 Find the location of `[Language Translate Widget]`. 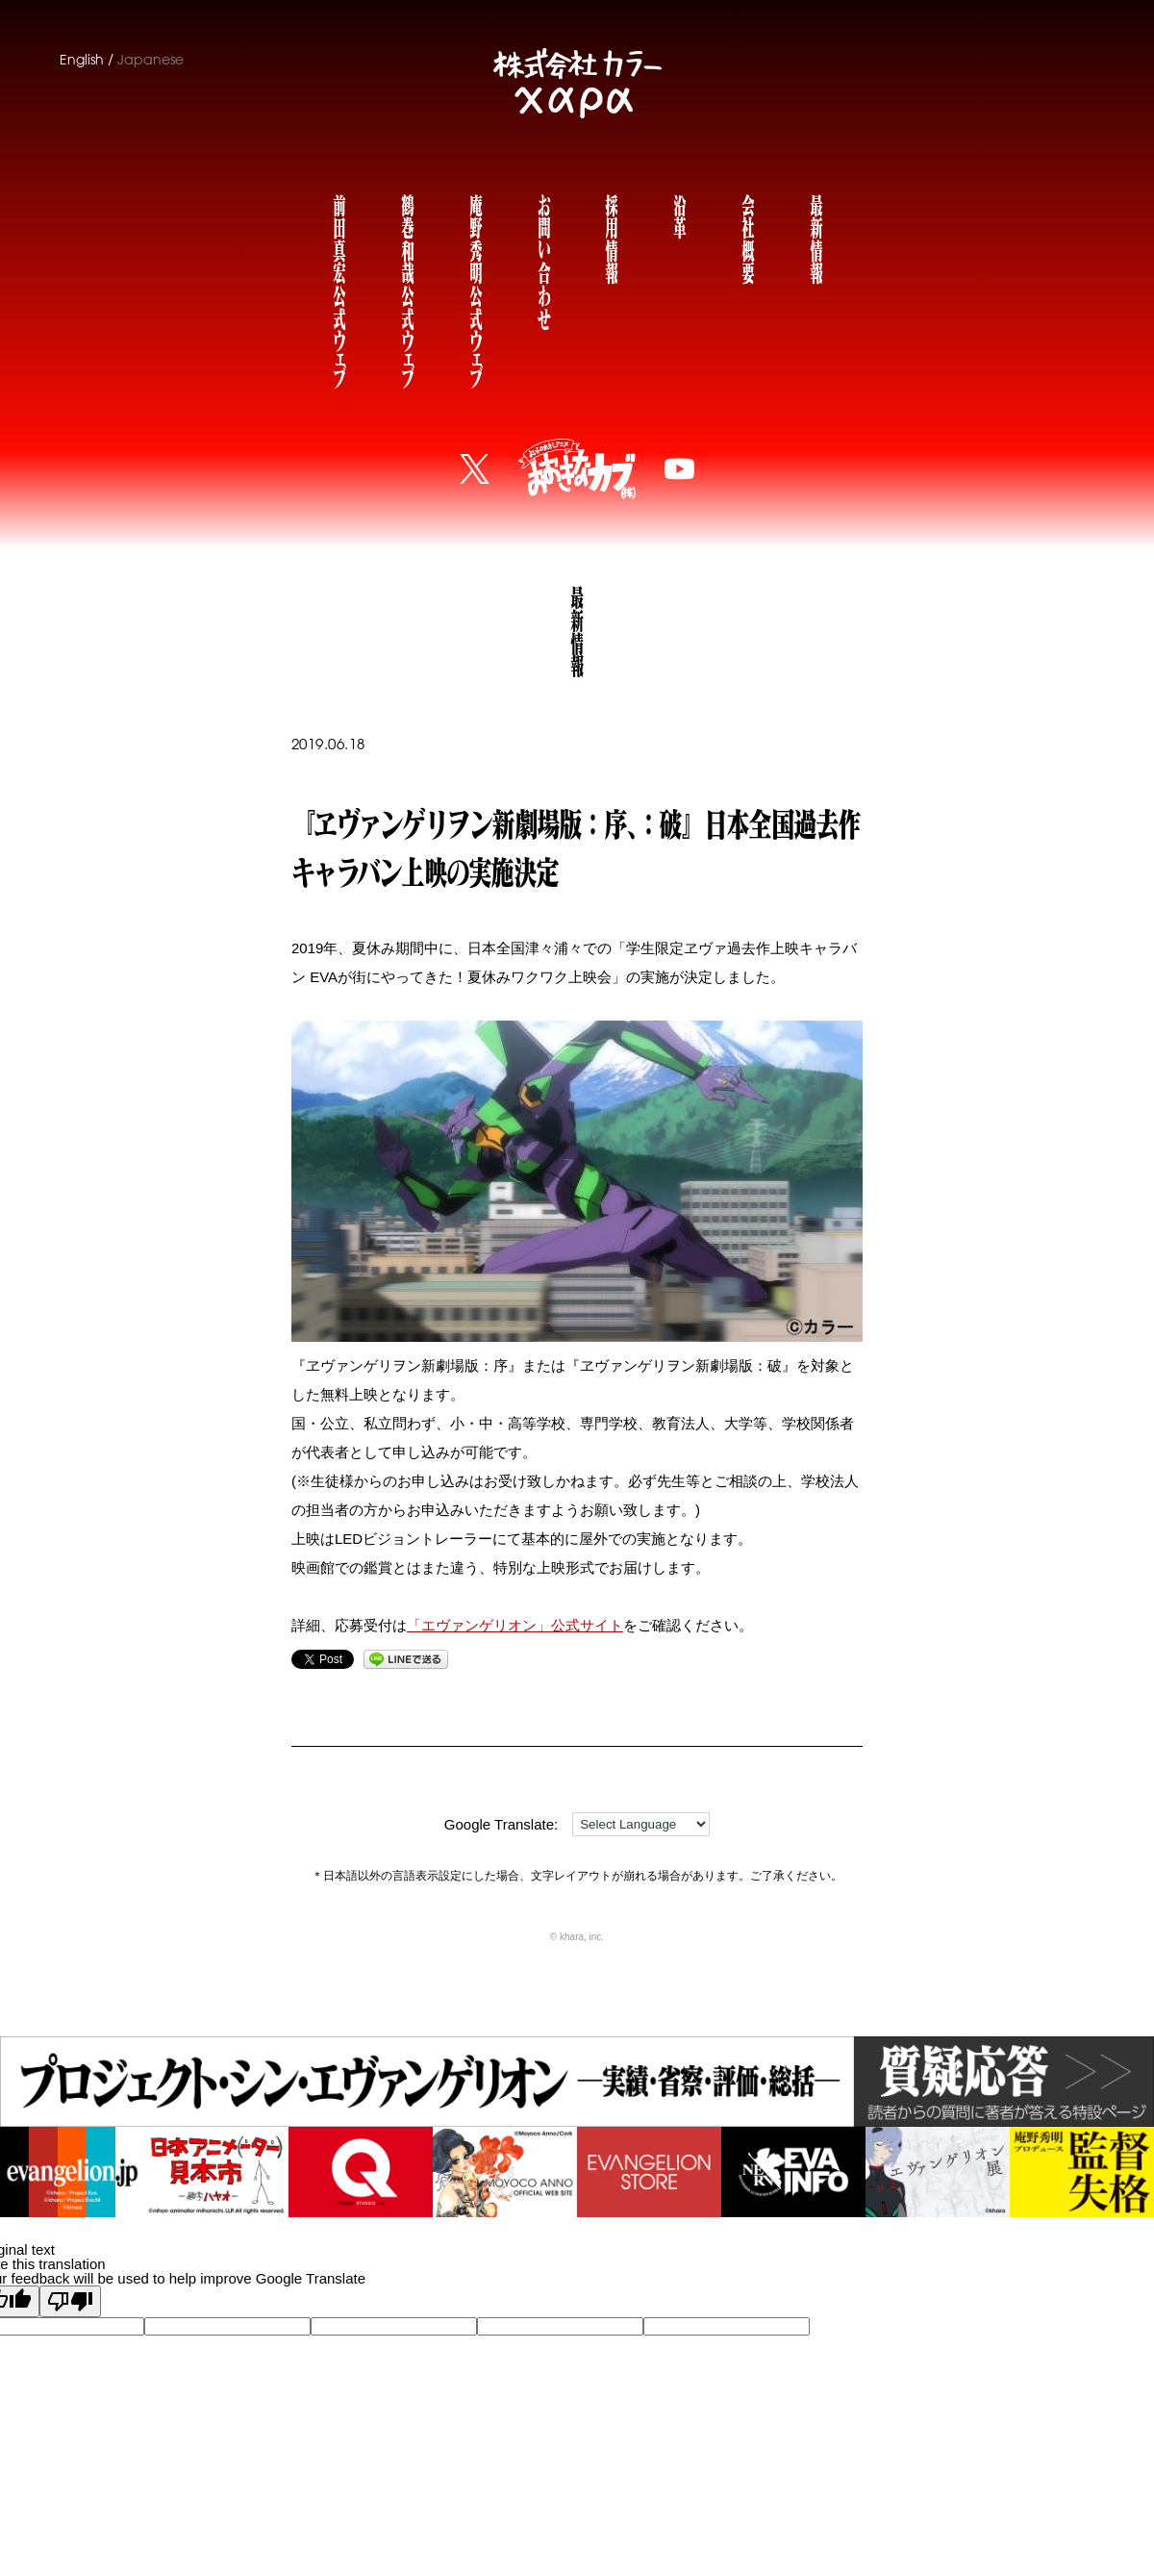

[Language Translate Widget] is located at coordinates (641, 1824).